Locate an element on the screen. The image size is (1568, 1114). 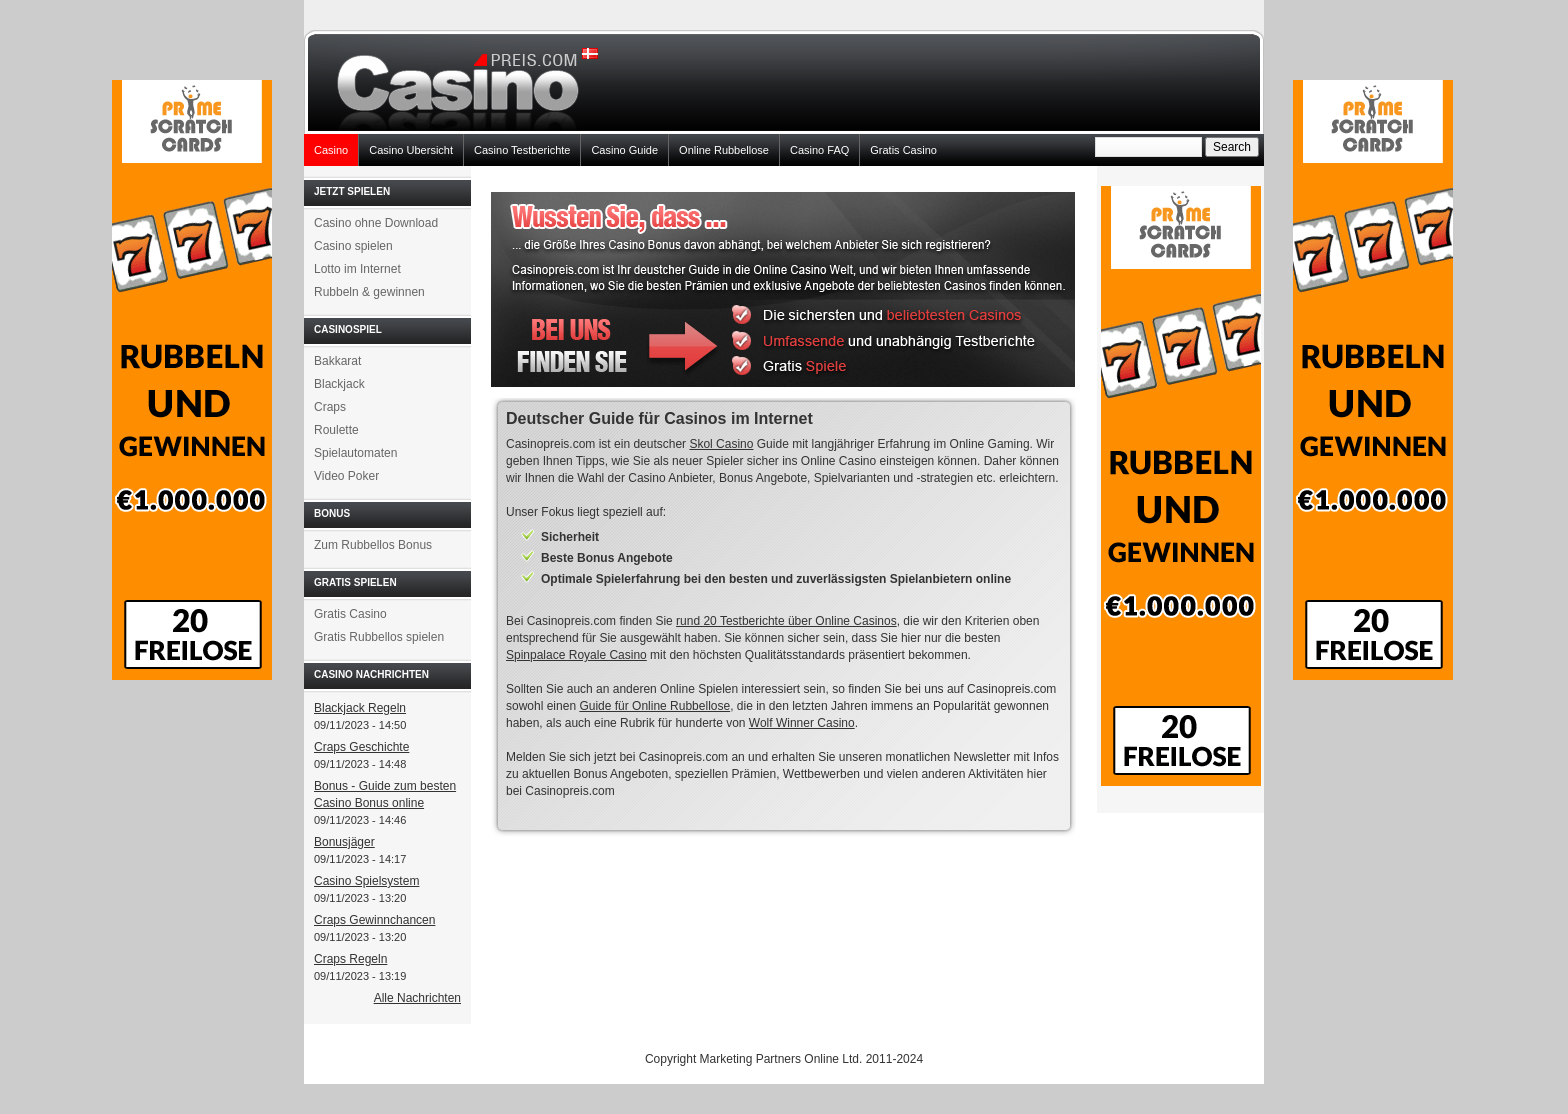
Guide für Online Rubbellose is located at coordinates (654, 706).